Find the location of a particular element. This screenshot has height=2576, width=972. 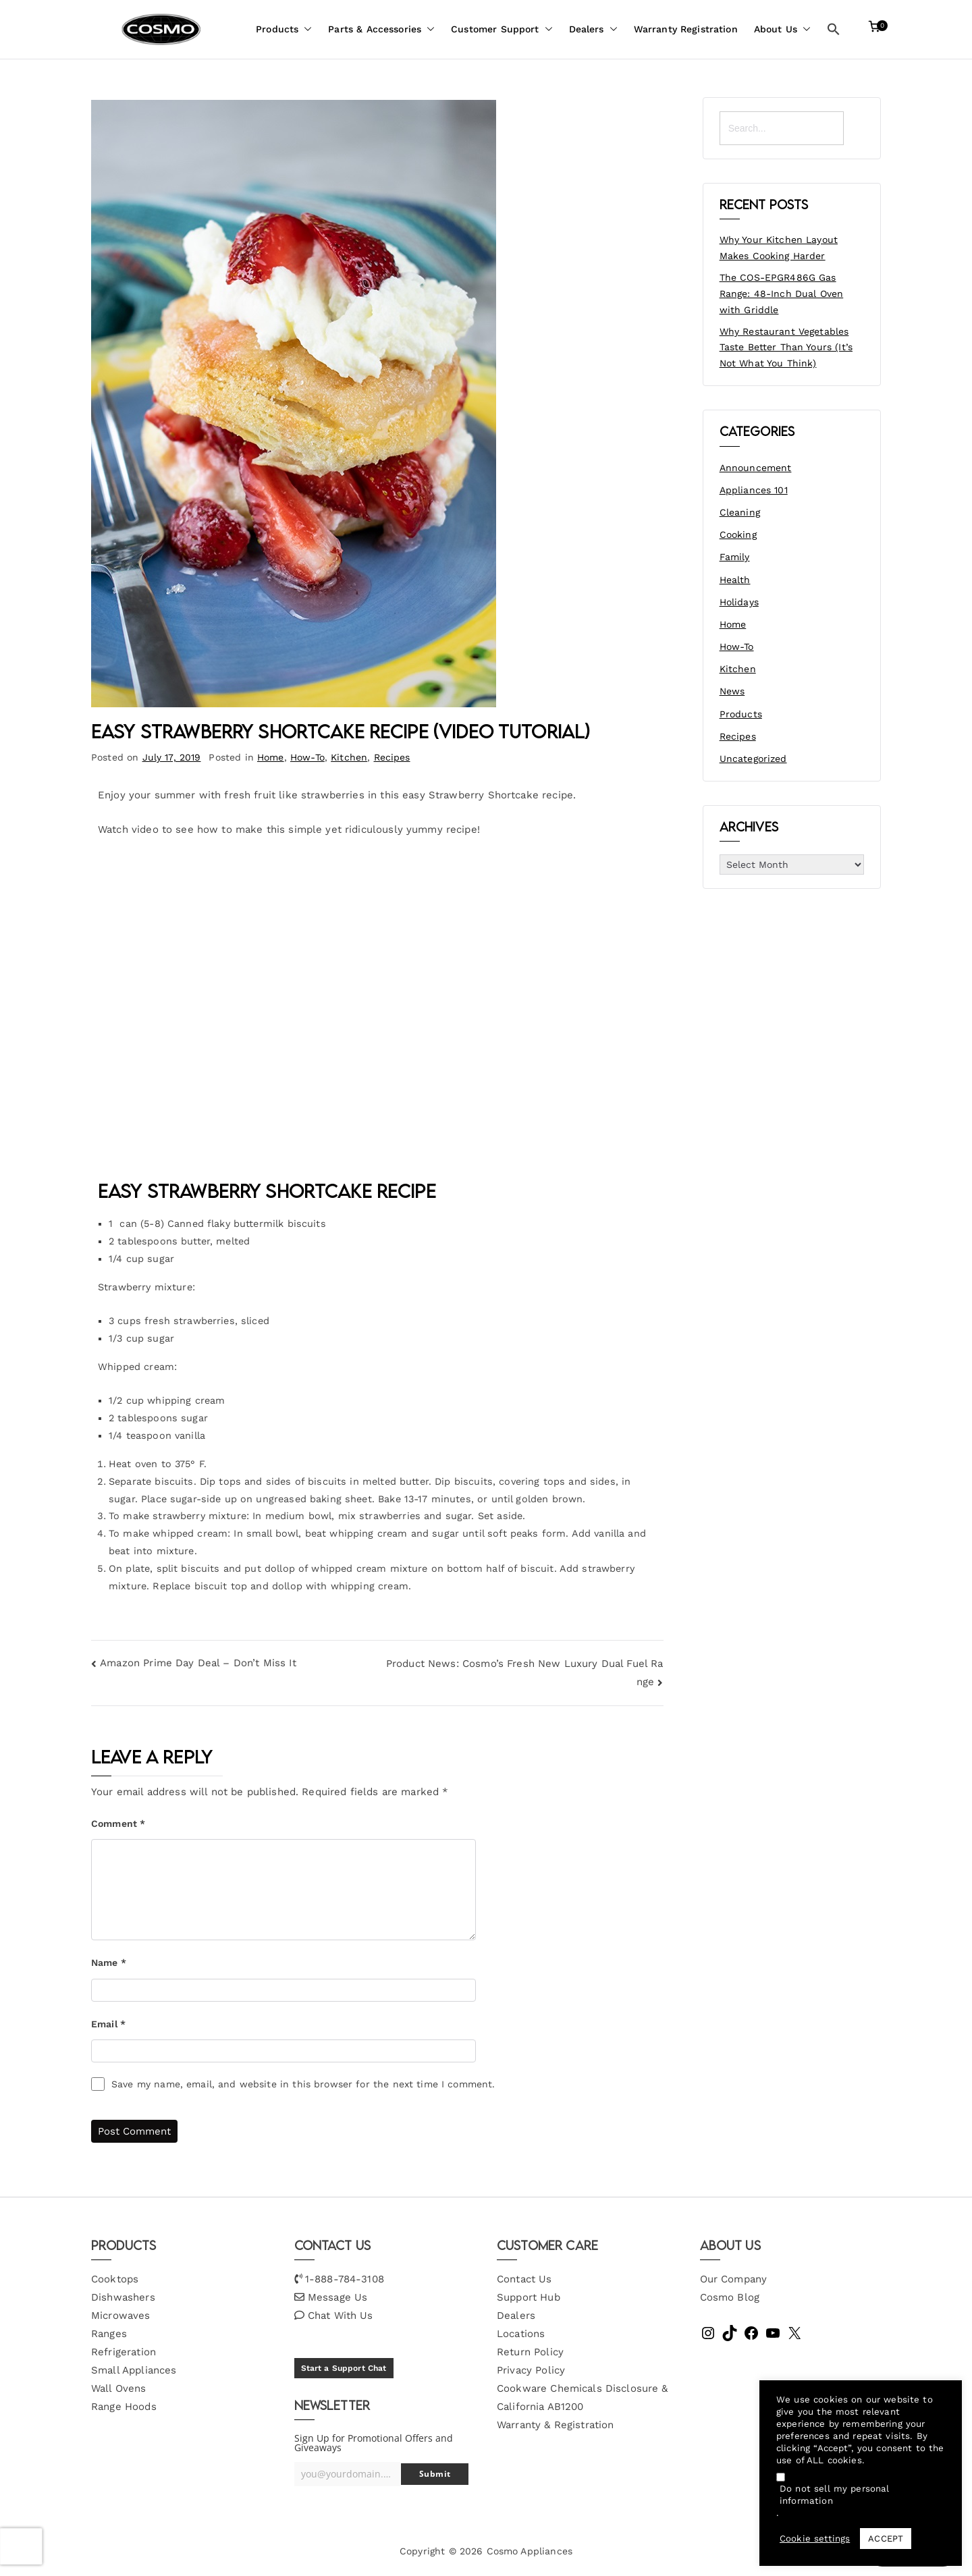

Privacy Policy is located at coordinates (531, 2370).